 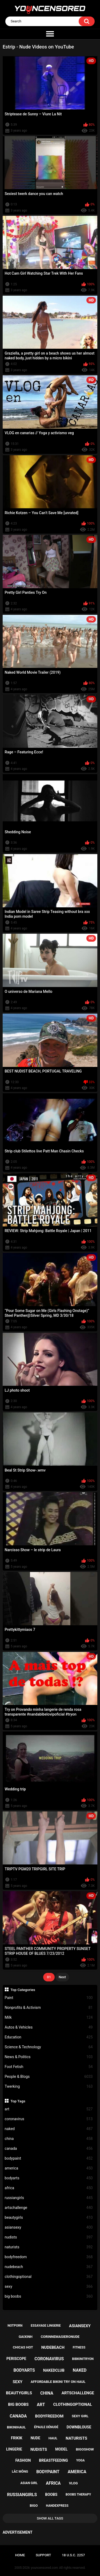 I want to click on coronavirus, so click(x=49, y=2119).